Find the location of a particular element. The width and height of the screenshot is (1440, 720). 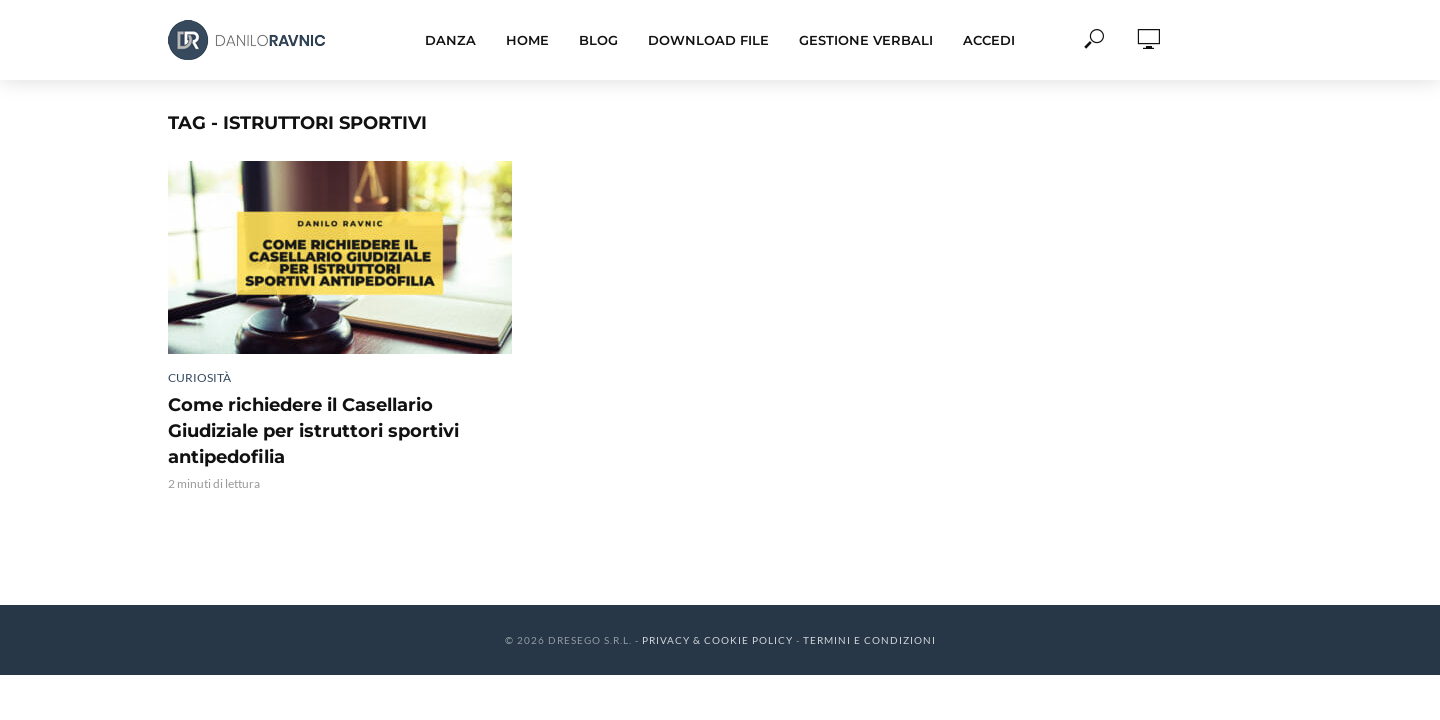

Come richiedere il Casellario Giudiziale per istruttori sportivi antipedofilia is located at coordinates (313, 431).